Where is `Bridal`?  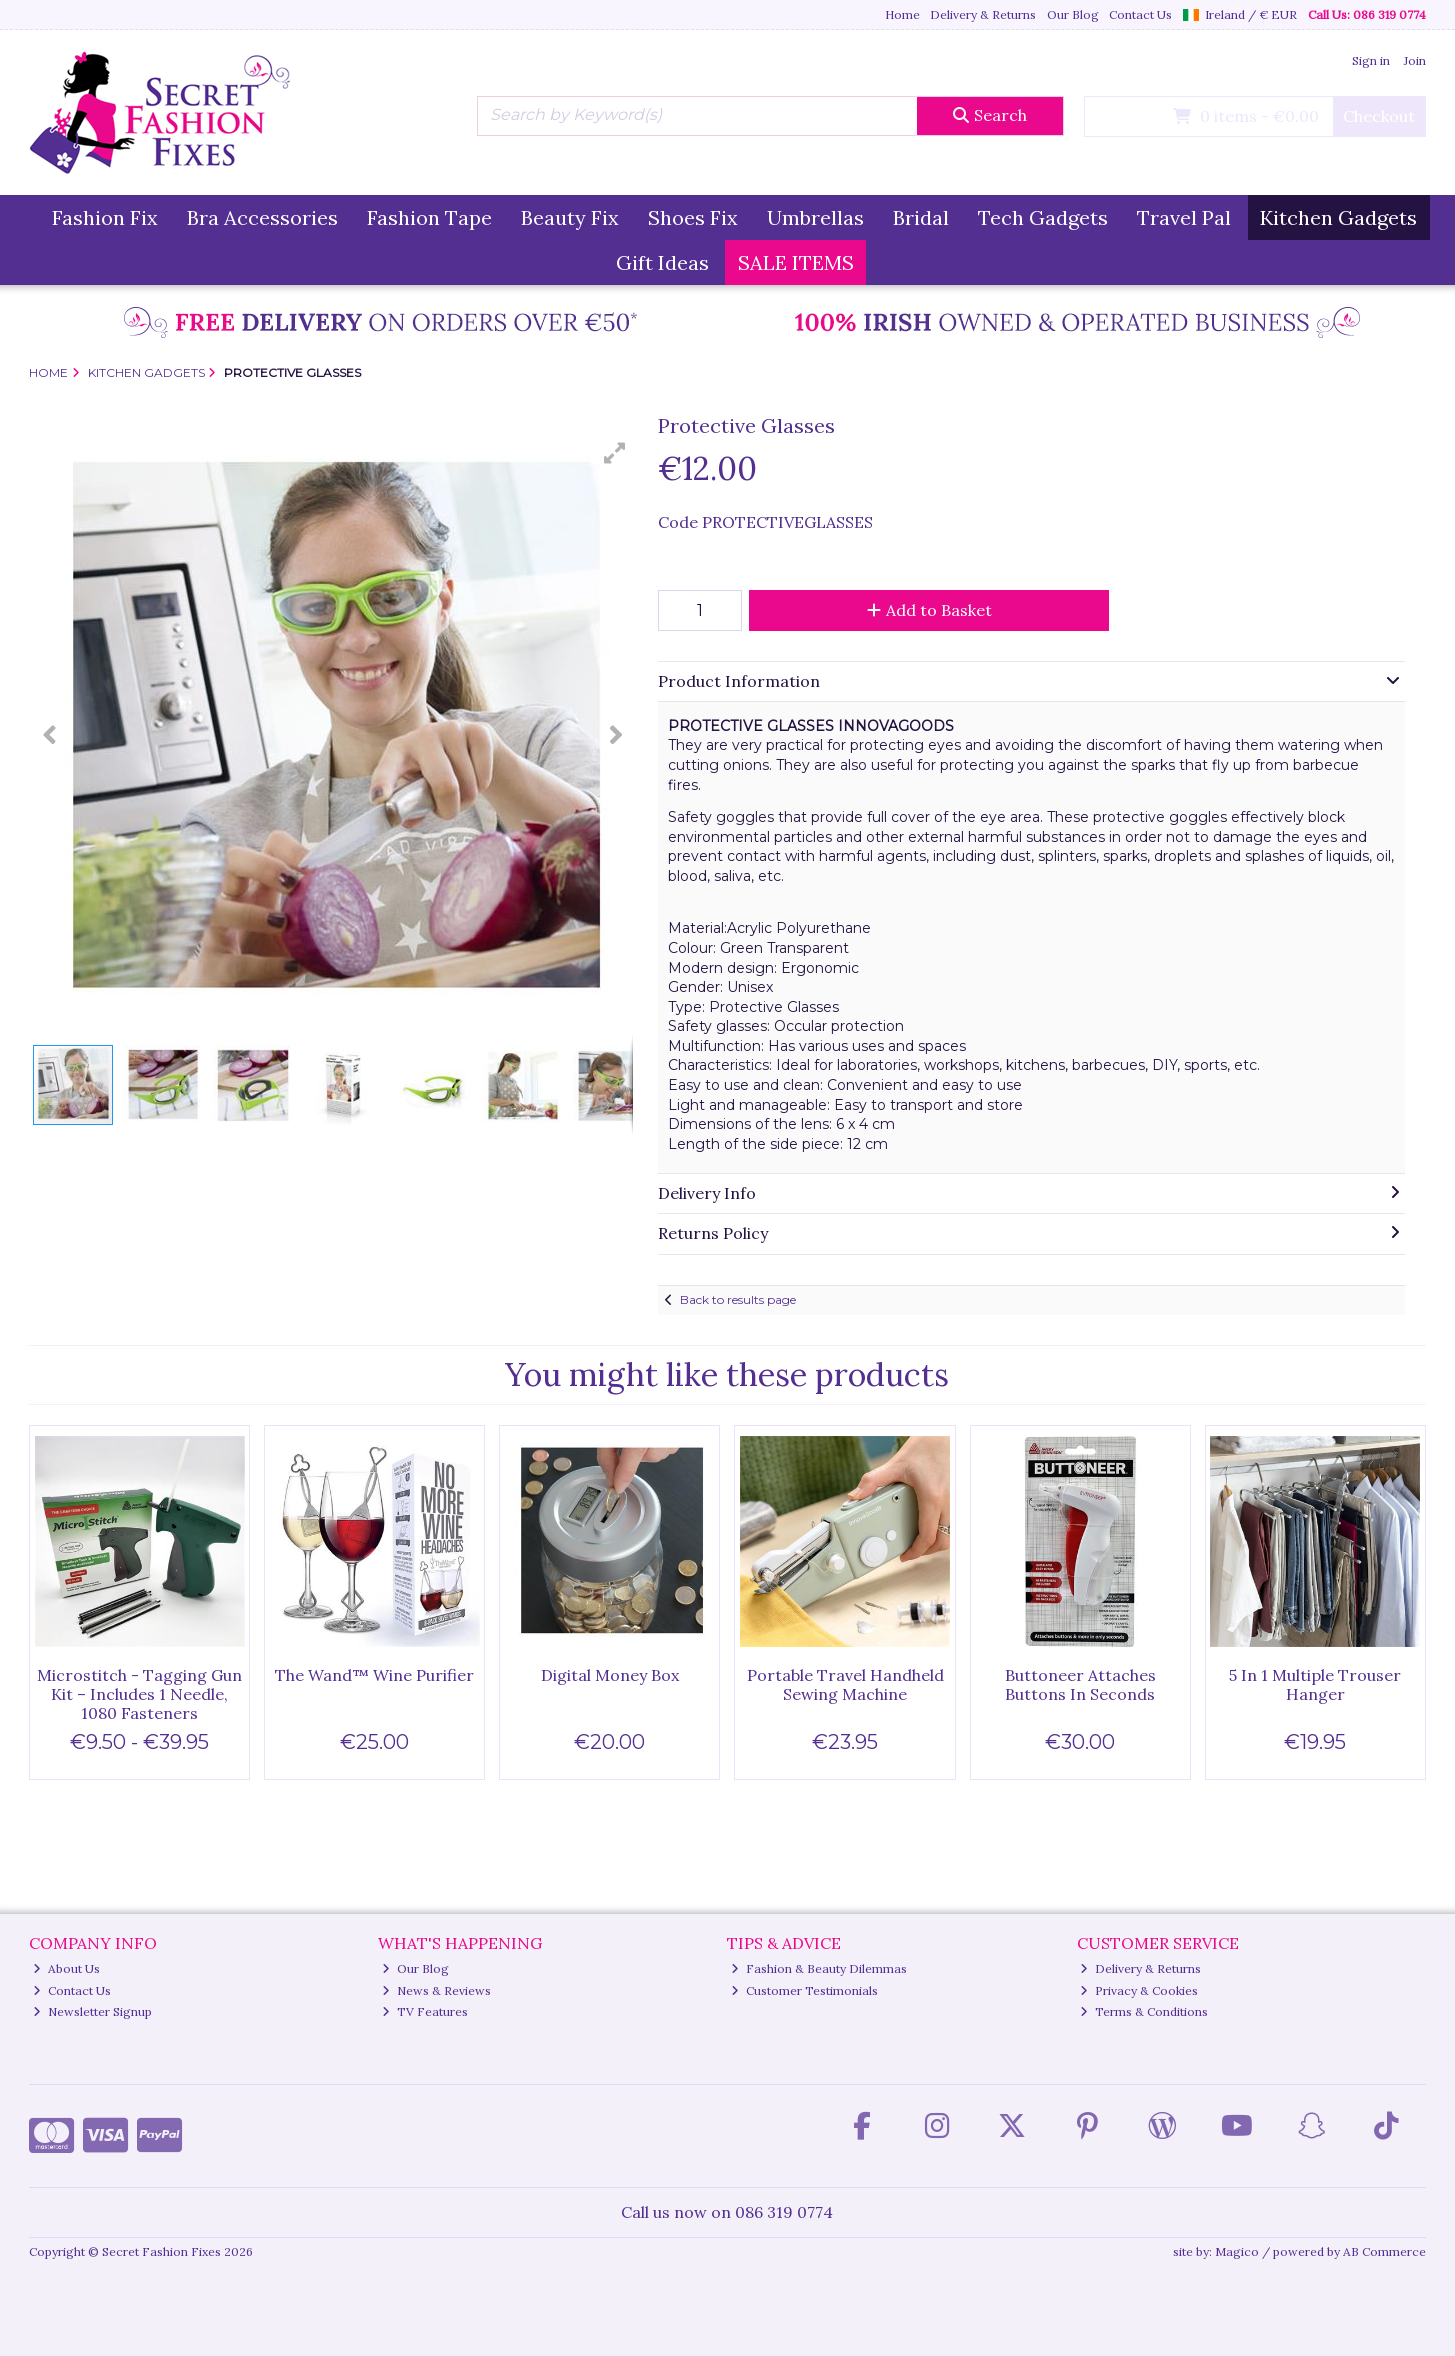
Bridal is located at coordinates (921, 217).